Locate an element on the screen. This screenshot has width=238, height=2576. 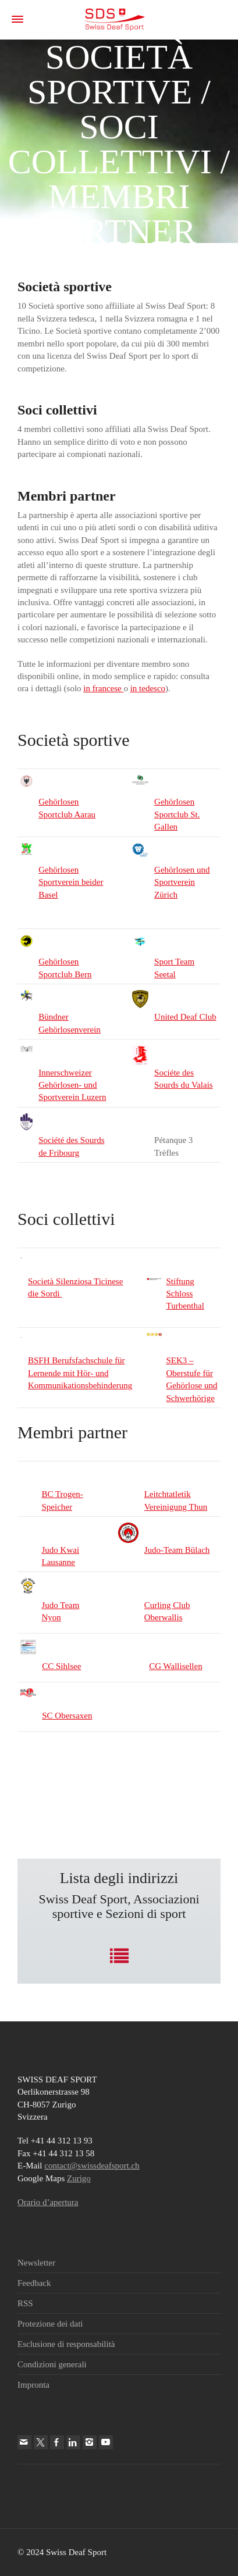
in tedesco is located at coordinates (147, 688).